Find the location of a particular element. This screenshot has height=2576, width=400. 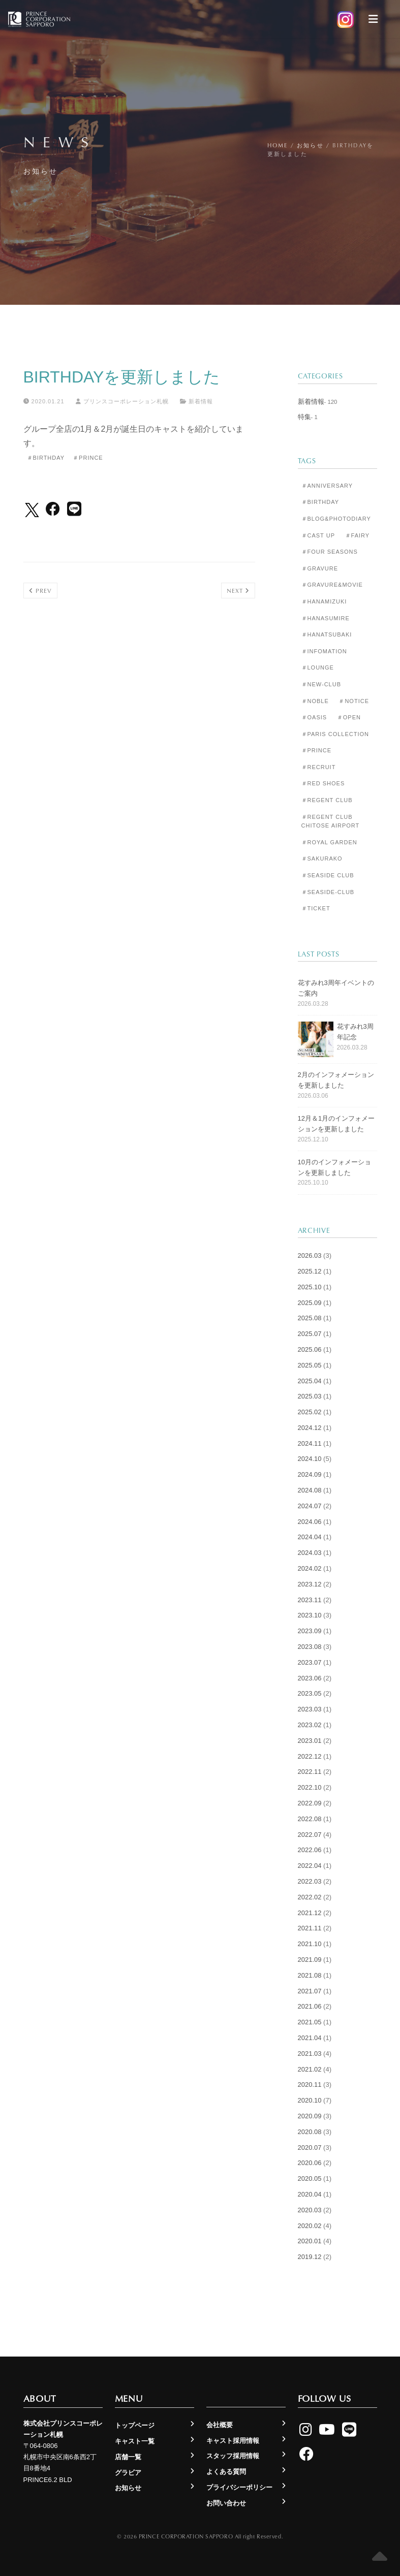

2025.08 is located at coordinates (310, 1318).